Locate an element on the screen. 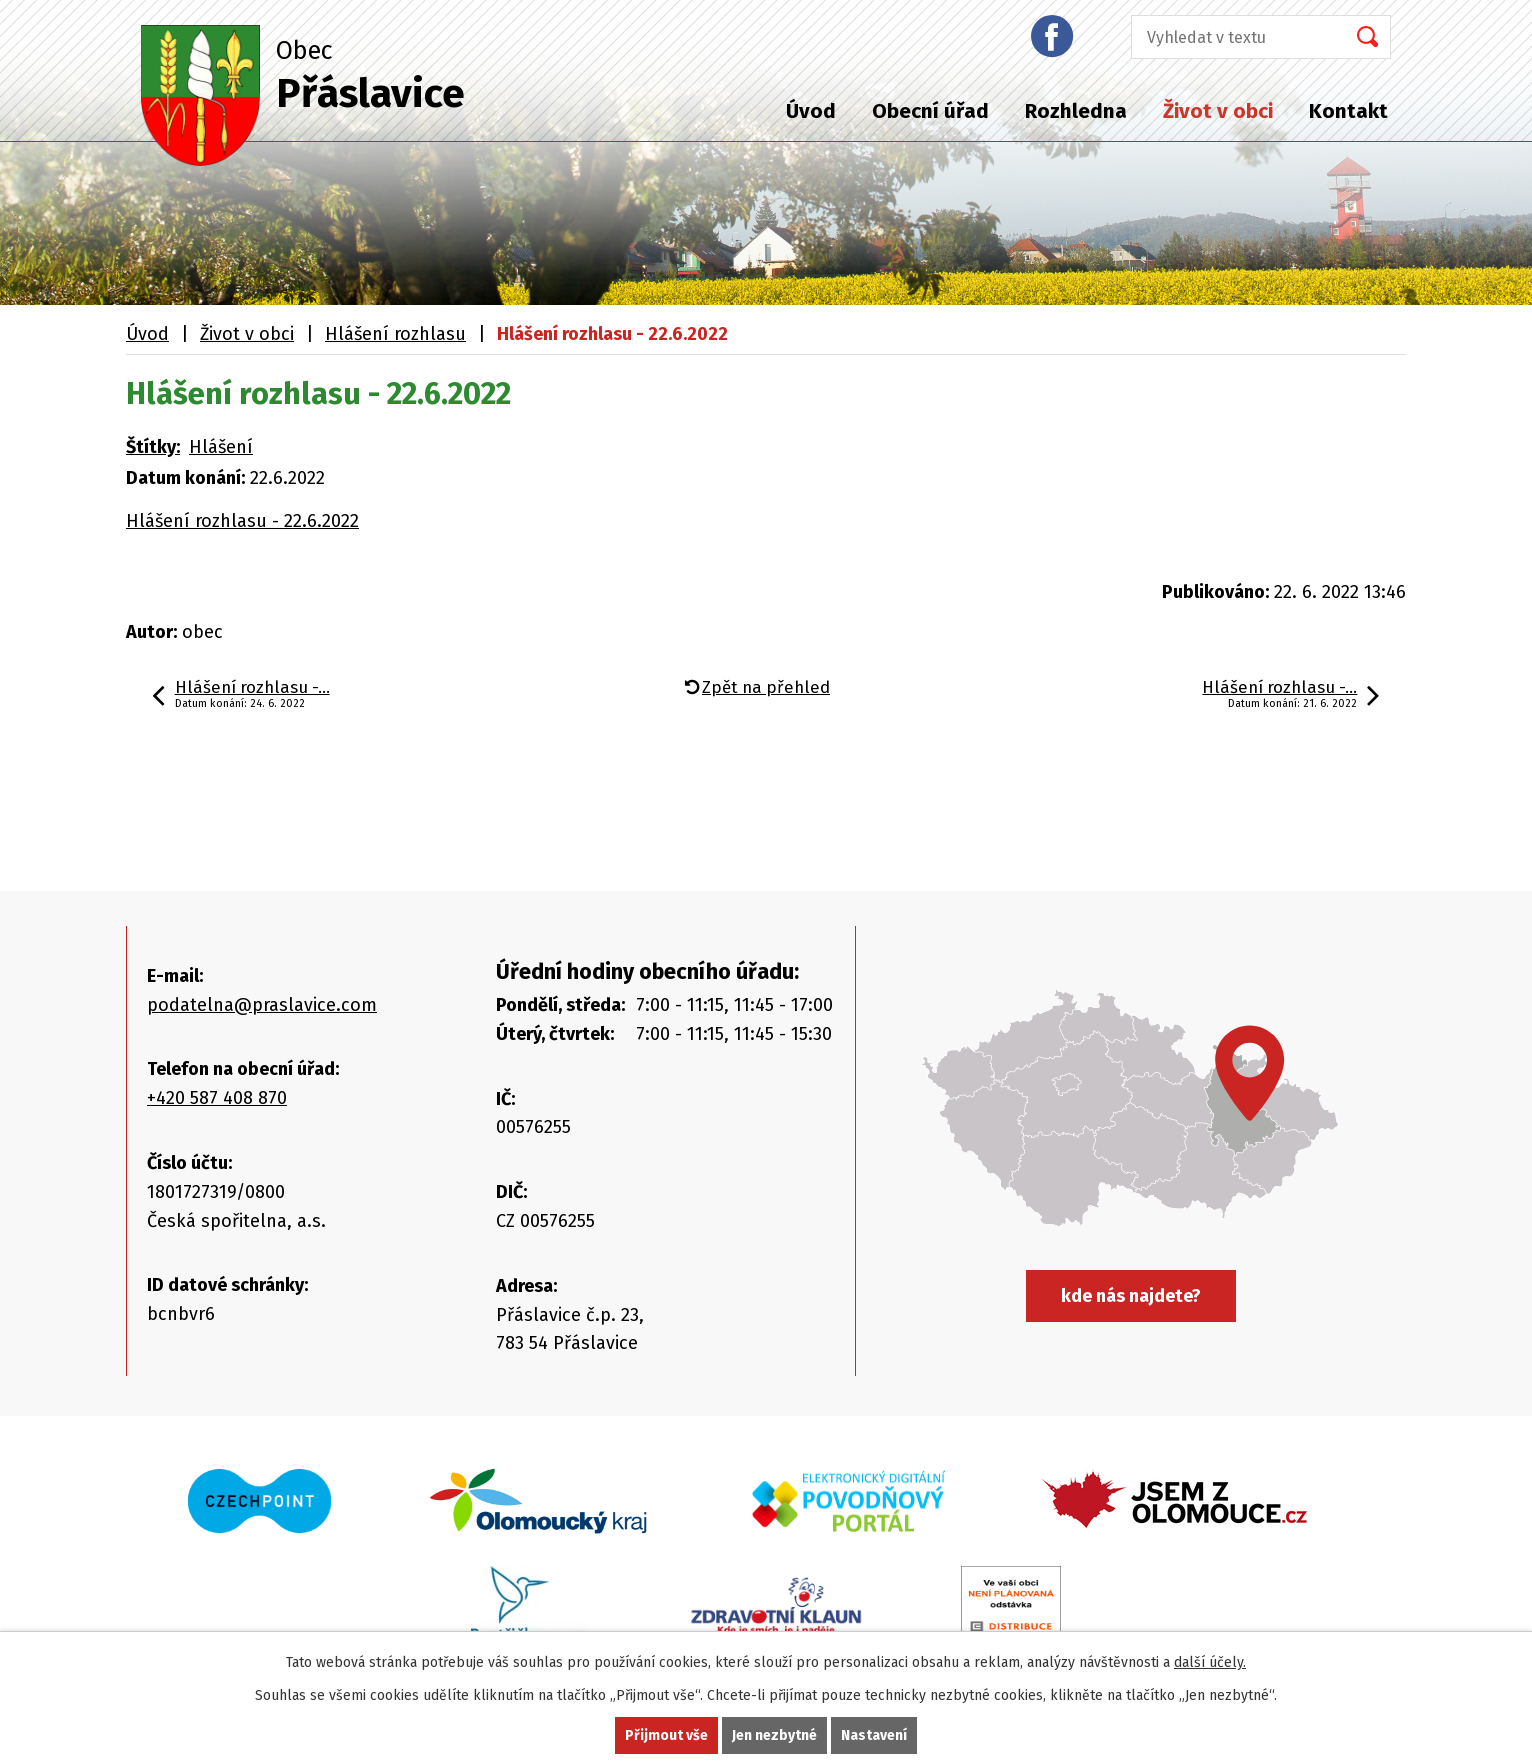  +420 587 408 870 is located at coordinates (217, 1098).